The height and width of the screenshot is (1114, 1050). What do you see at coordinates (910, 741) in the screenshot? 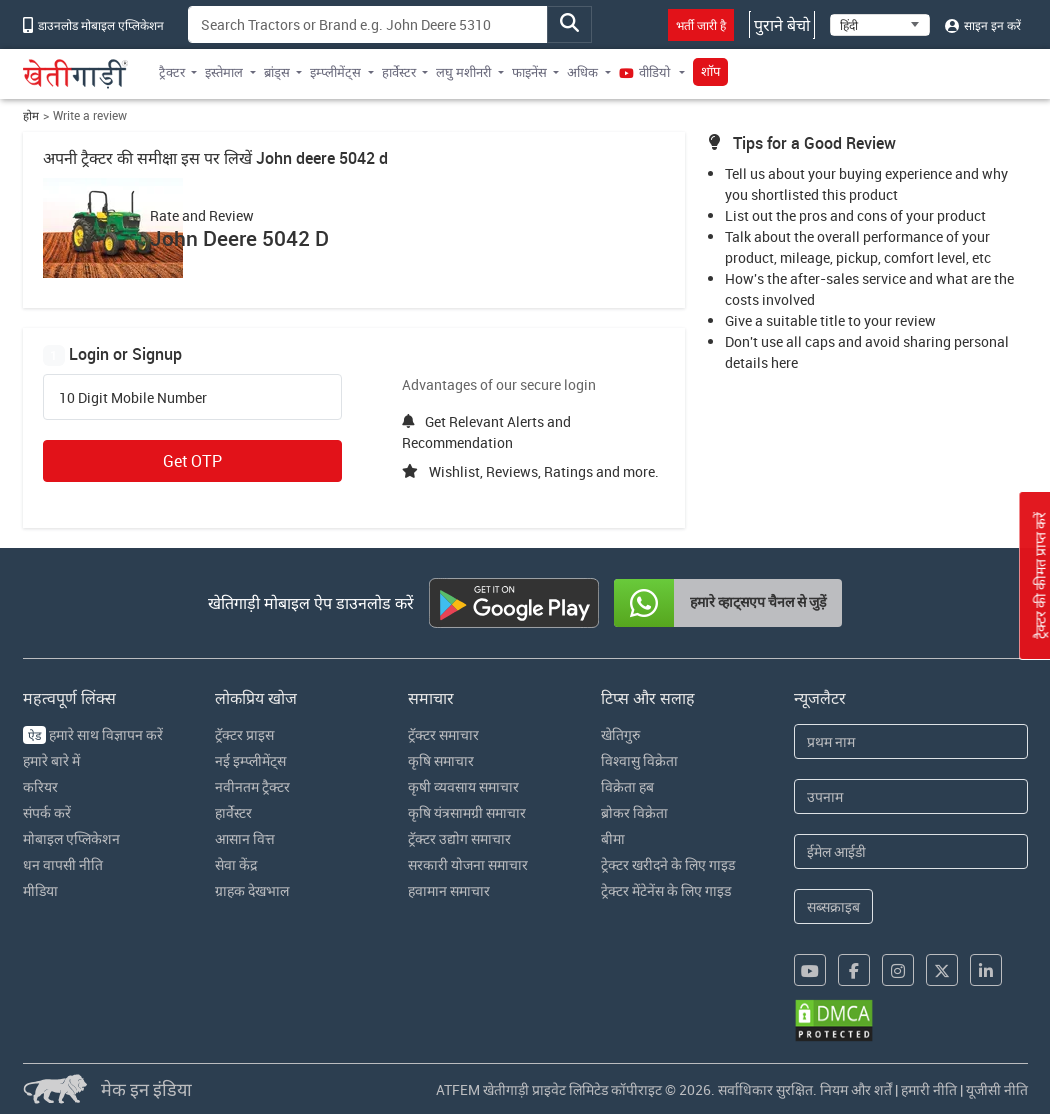
I see `[First Name]` at bounding box center [910, 741].